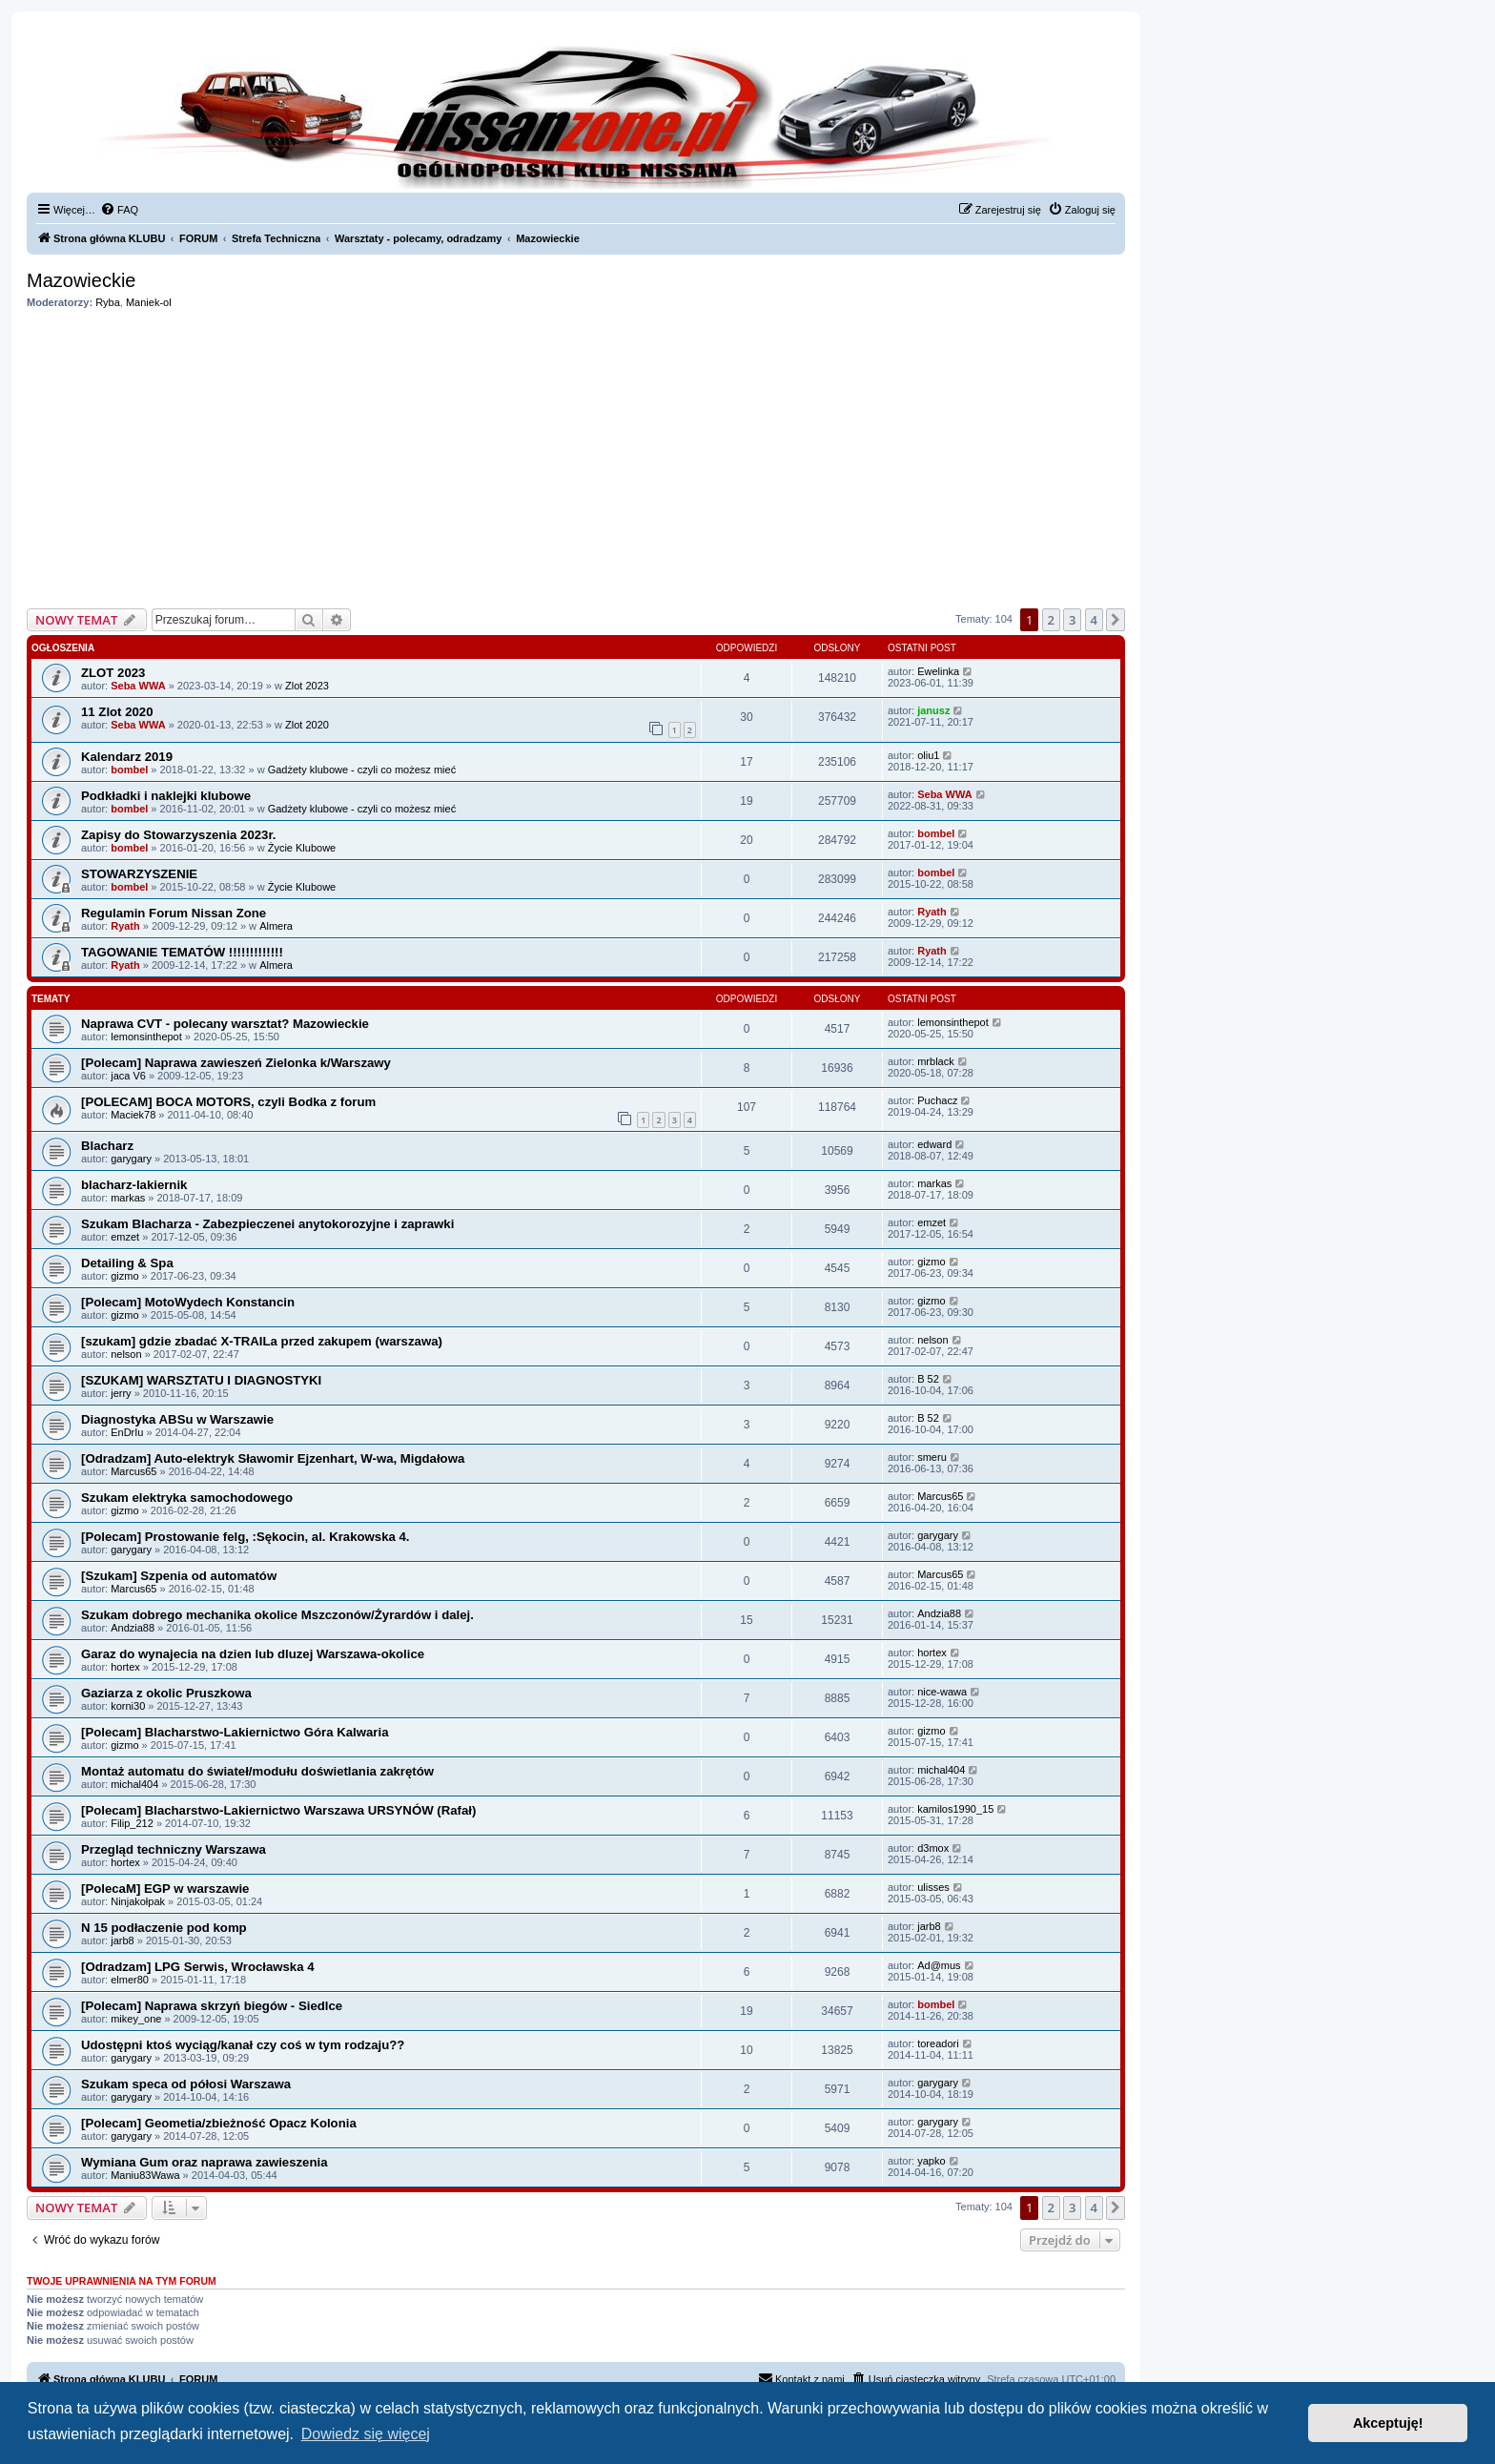 This screenshot has height=2464, width=1495. I want to click on Ad@mus, so click(938, 1965).